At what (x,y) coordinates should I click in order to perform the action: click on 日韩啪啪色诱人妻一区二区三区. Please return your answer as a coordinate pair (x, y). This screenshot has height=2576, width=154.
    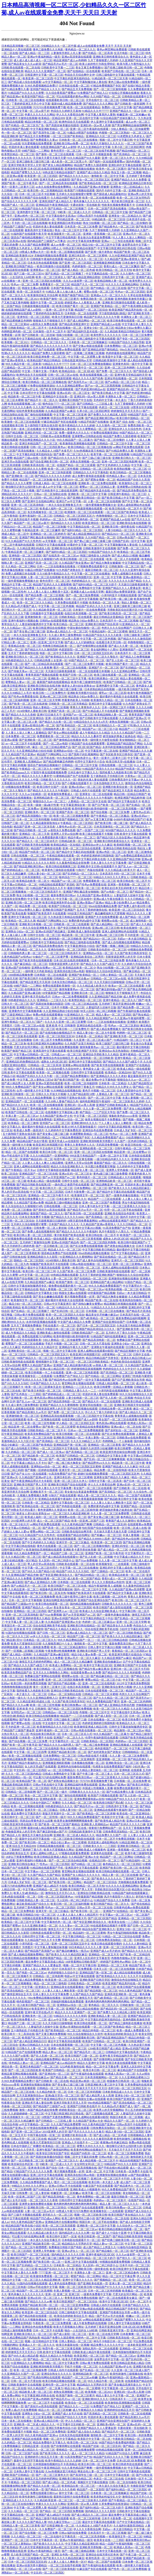
    Looking at the image, I should click on (61, 729).